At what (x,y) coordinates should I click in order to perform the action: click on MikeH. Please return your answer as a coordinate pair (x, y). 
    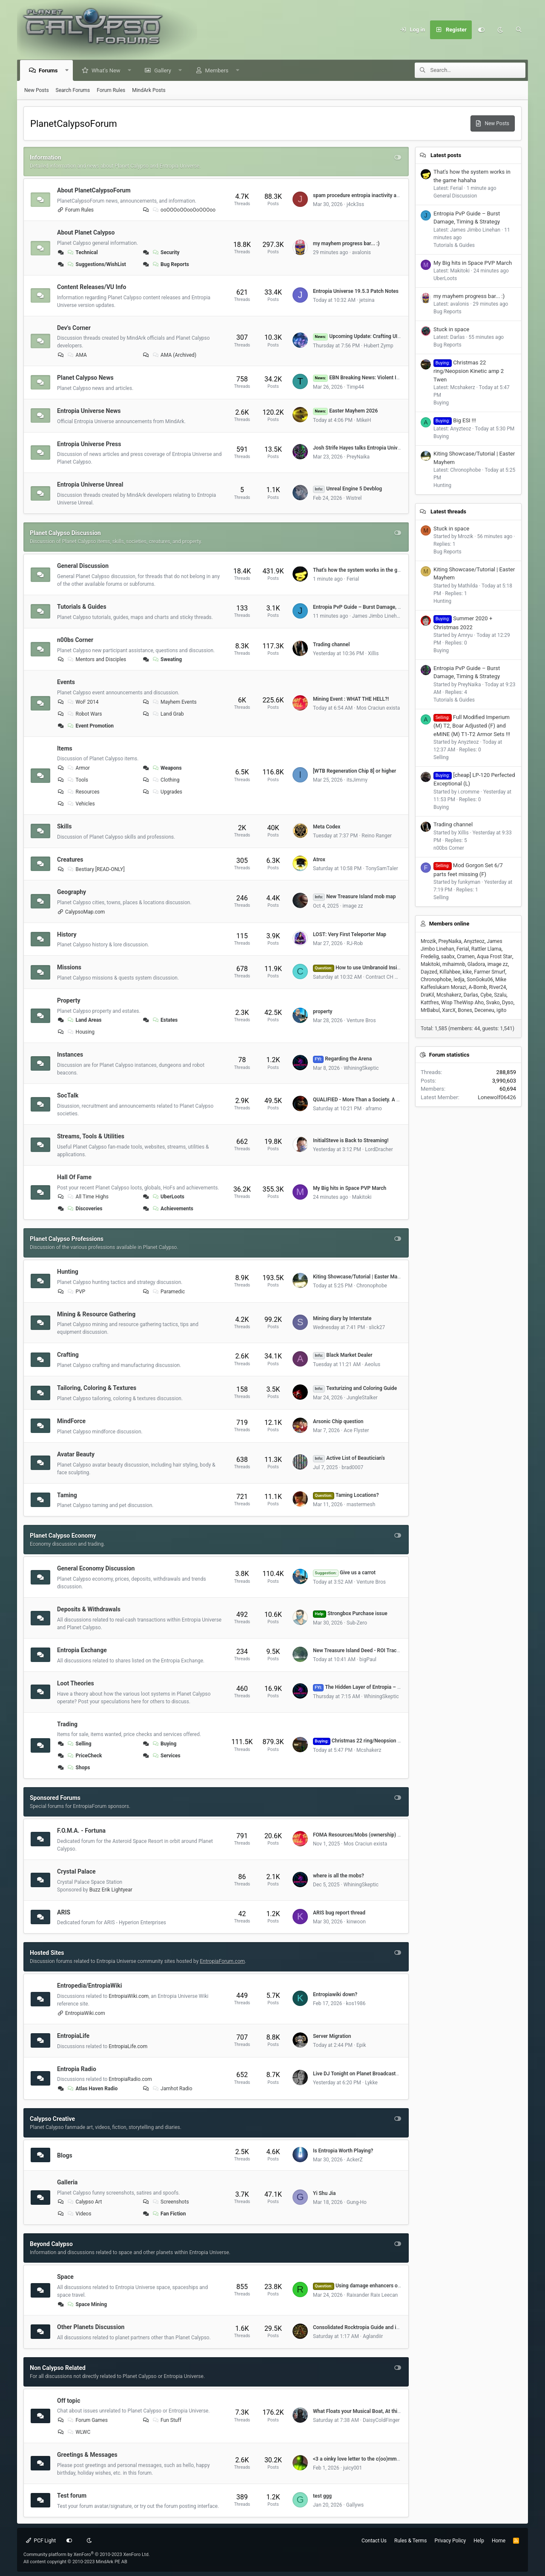
    Looking at the image, I should click on (363, 420).